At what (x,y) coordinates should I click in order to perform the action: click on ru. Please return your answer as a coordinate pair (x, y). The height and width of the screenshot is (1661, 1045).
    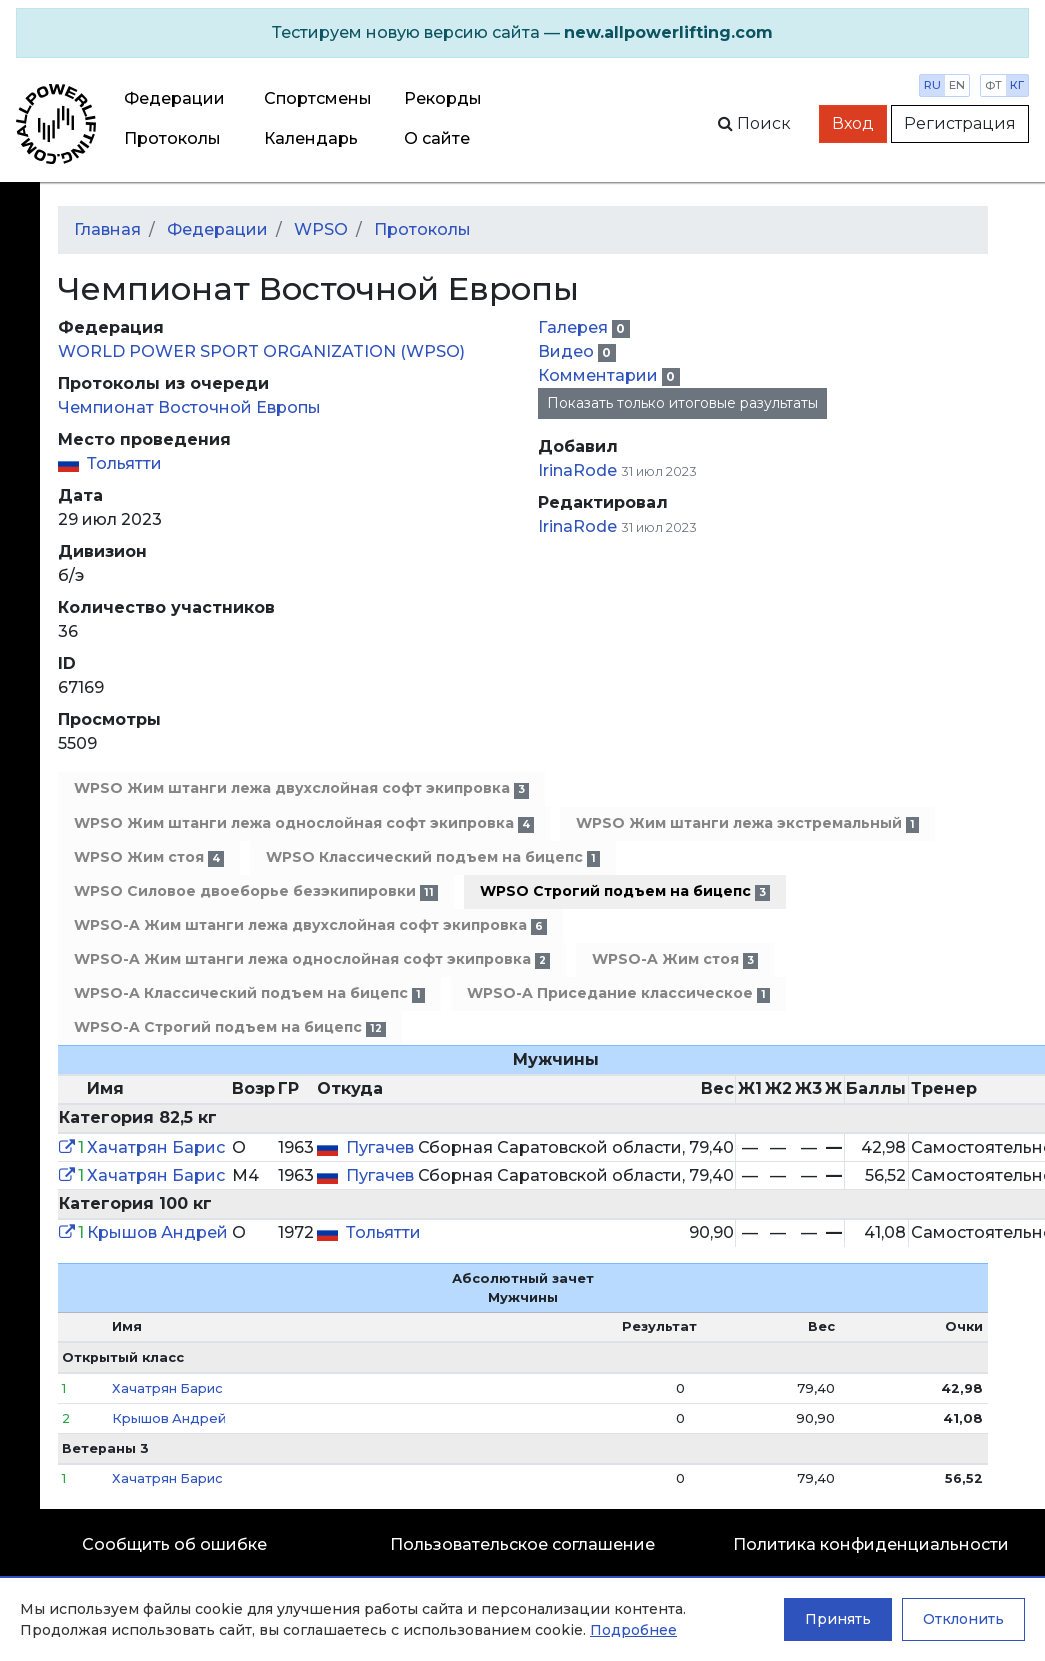
    Looking at the image, I should click on (932, 85).